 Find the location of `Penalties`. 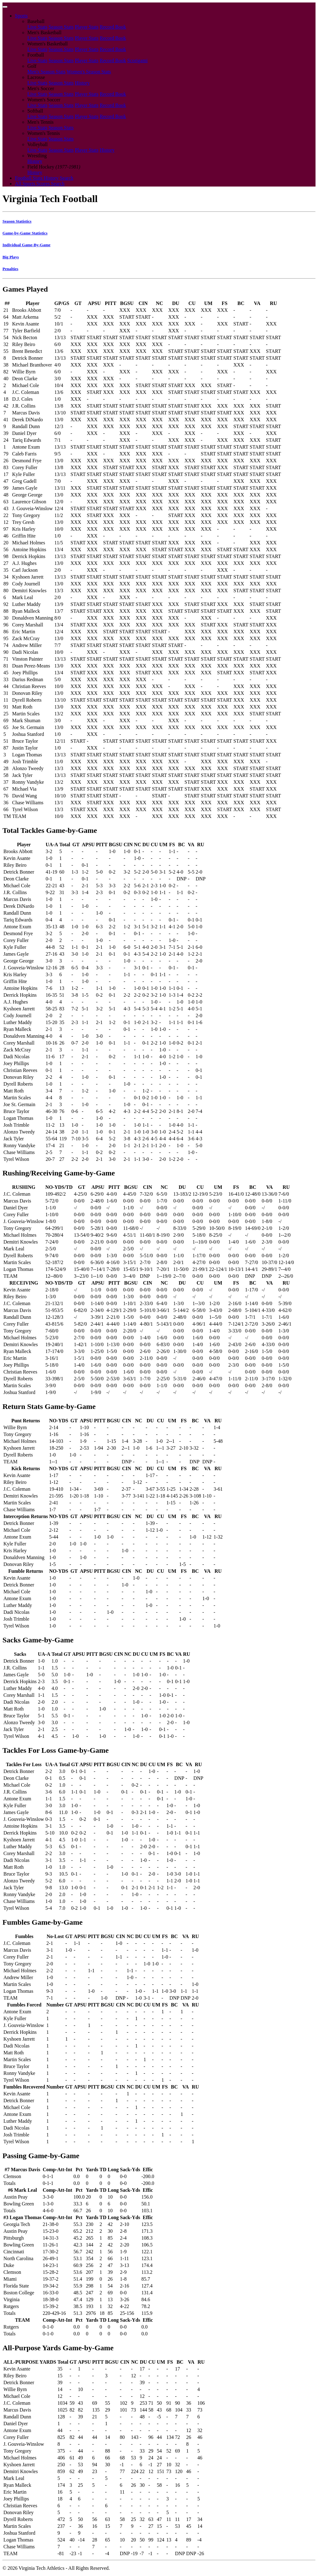

Penalties is located at coordinates (10, 268).